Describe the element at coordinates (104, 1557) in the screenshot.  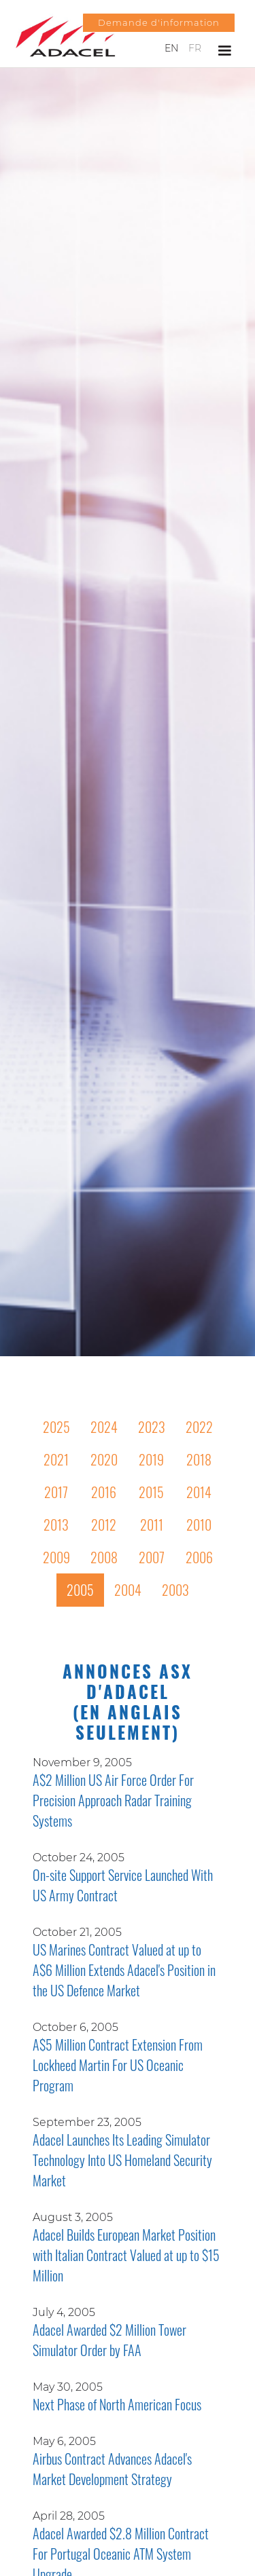
I see `2008` at that location.